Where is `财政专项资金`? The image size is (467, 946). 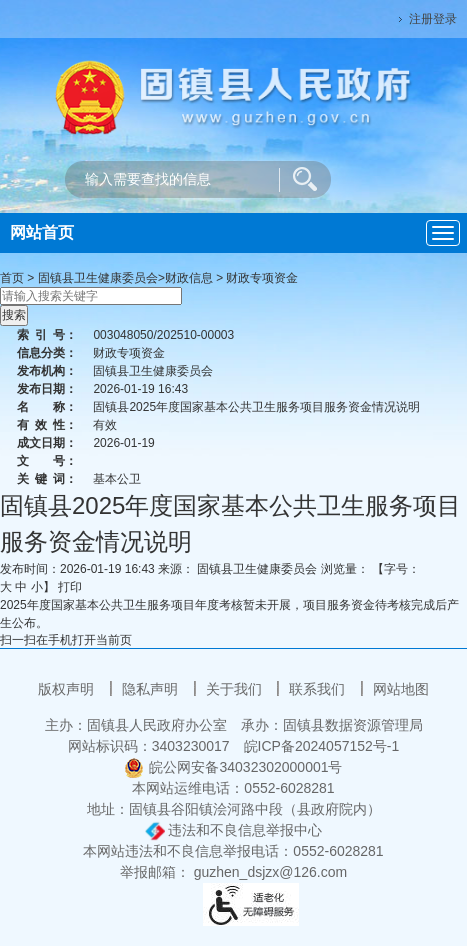
财政专项资金 is located at coordinates (262, 278).